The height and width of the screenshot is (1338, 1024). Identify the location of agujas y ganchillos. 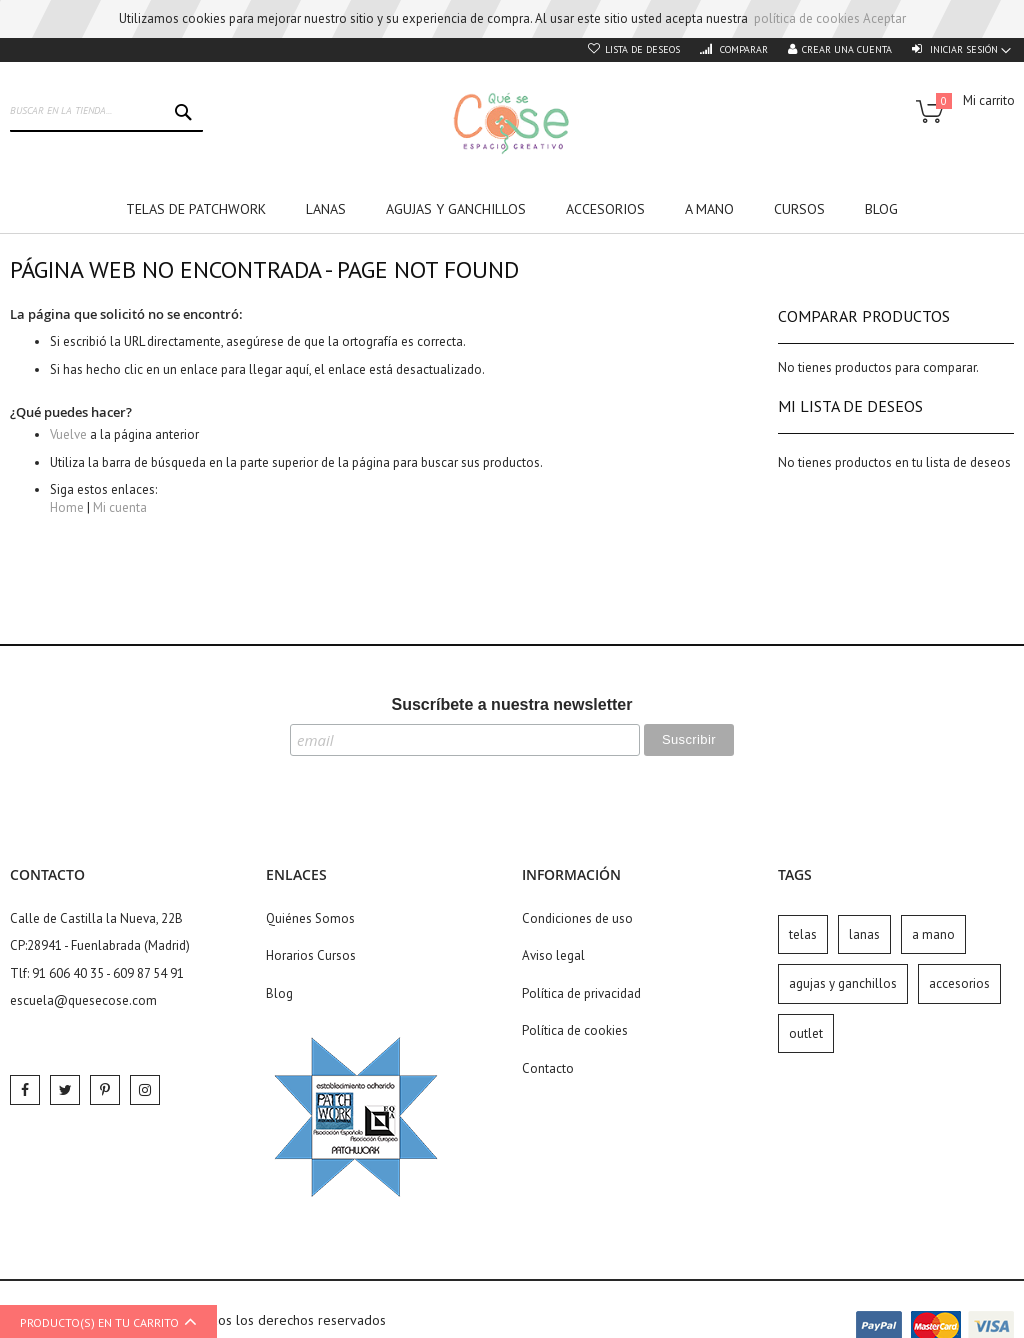
(843, 983).